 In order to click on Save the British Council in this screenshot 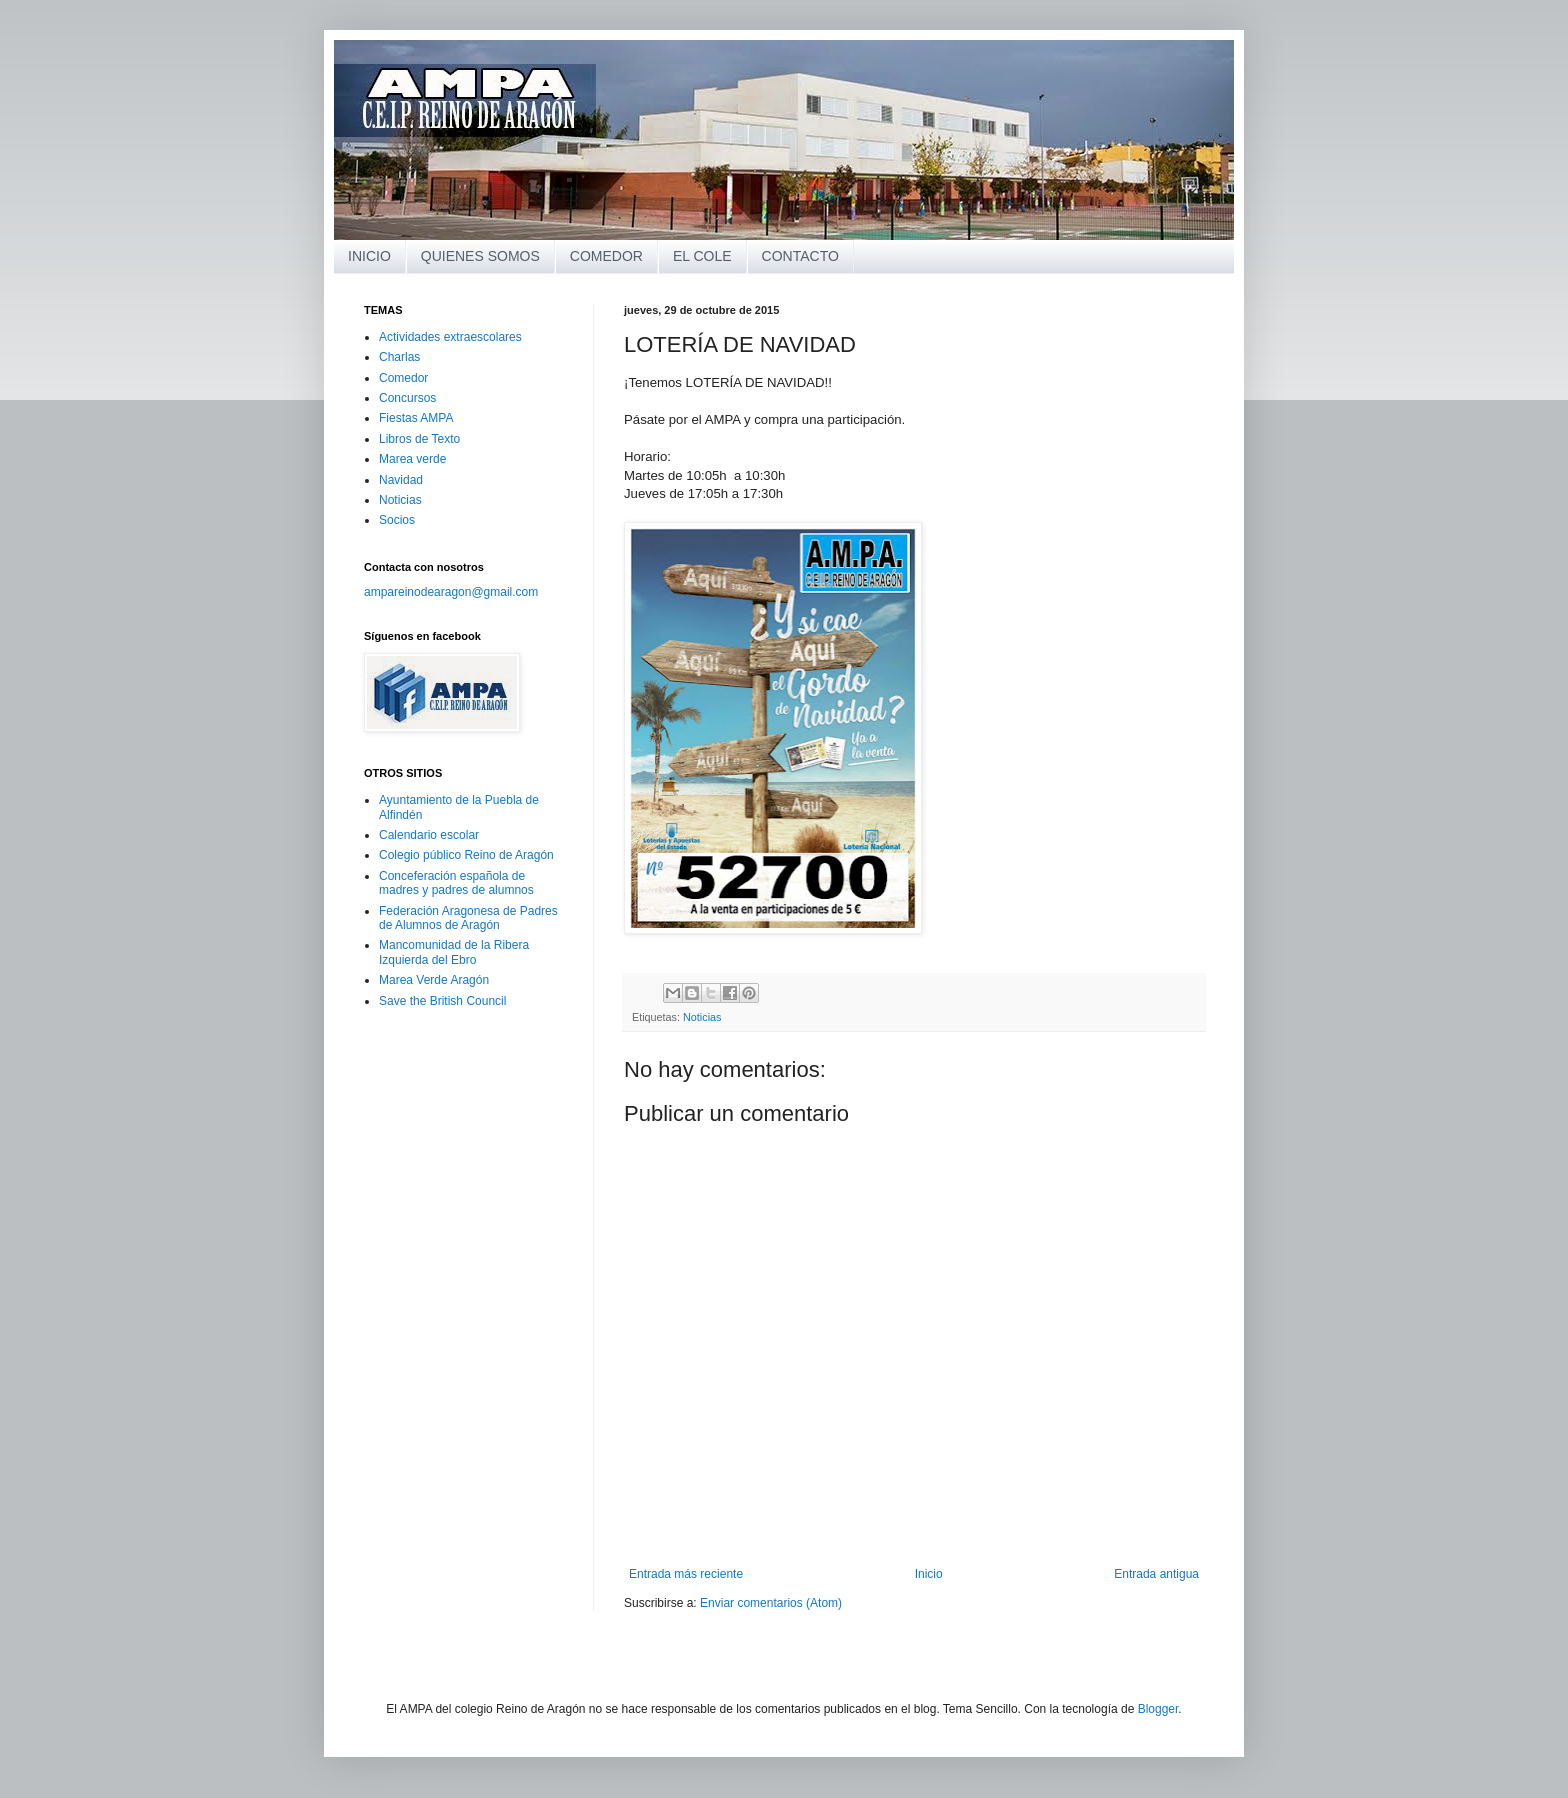, I will do `click(442, 1001)`.